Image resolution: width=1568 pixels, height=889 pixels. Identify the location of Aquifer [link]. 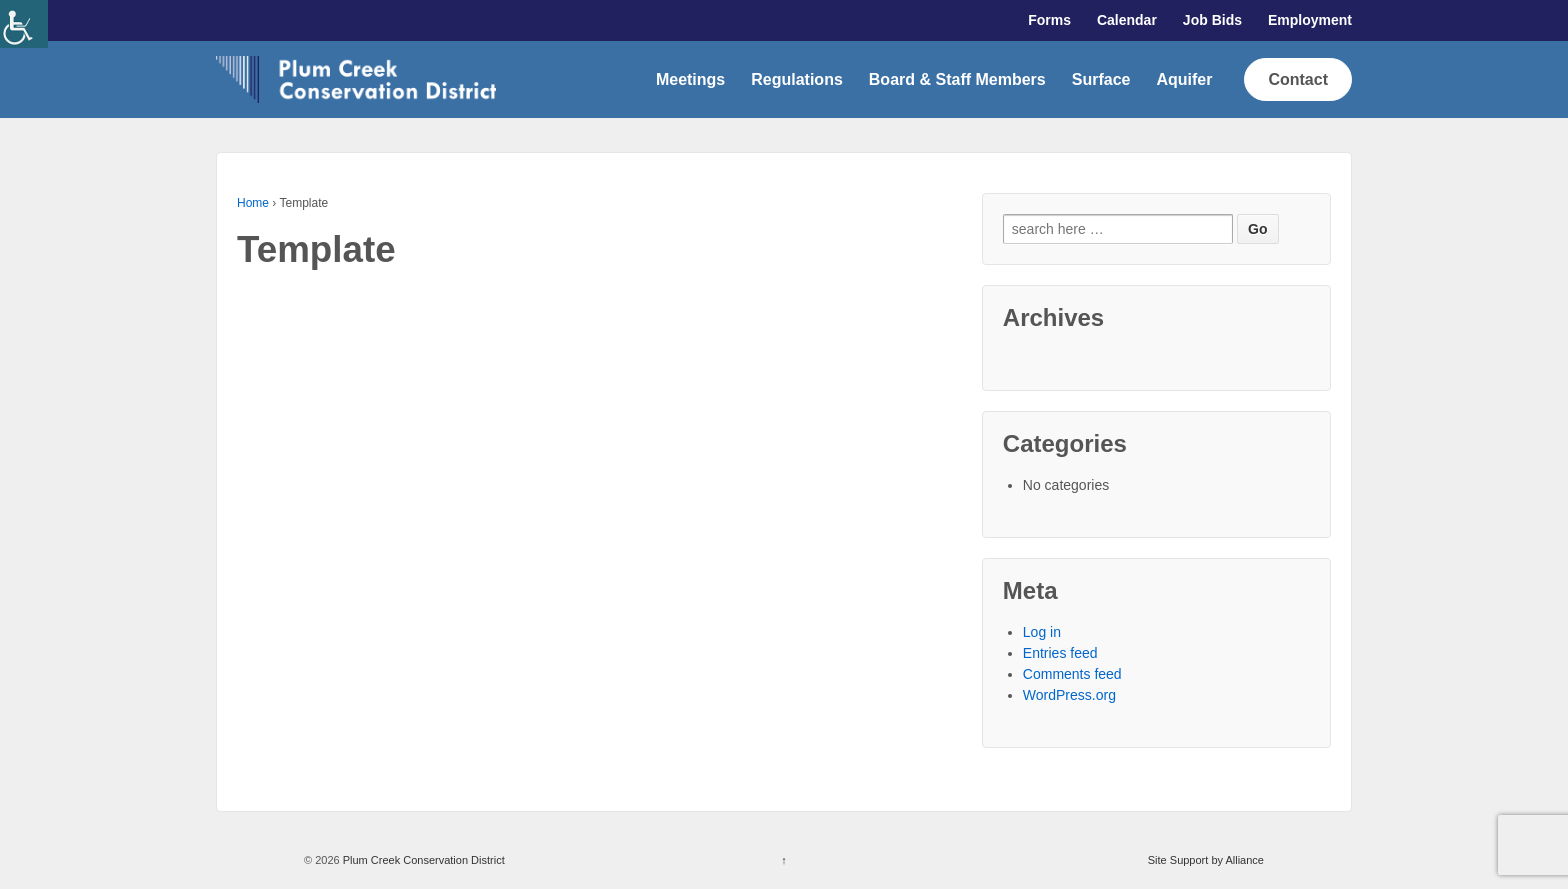
(1184, 79).